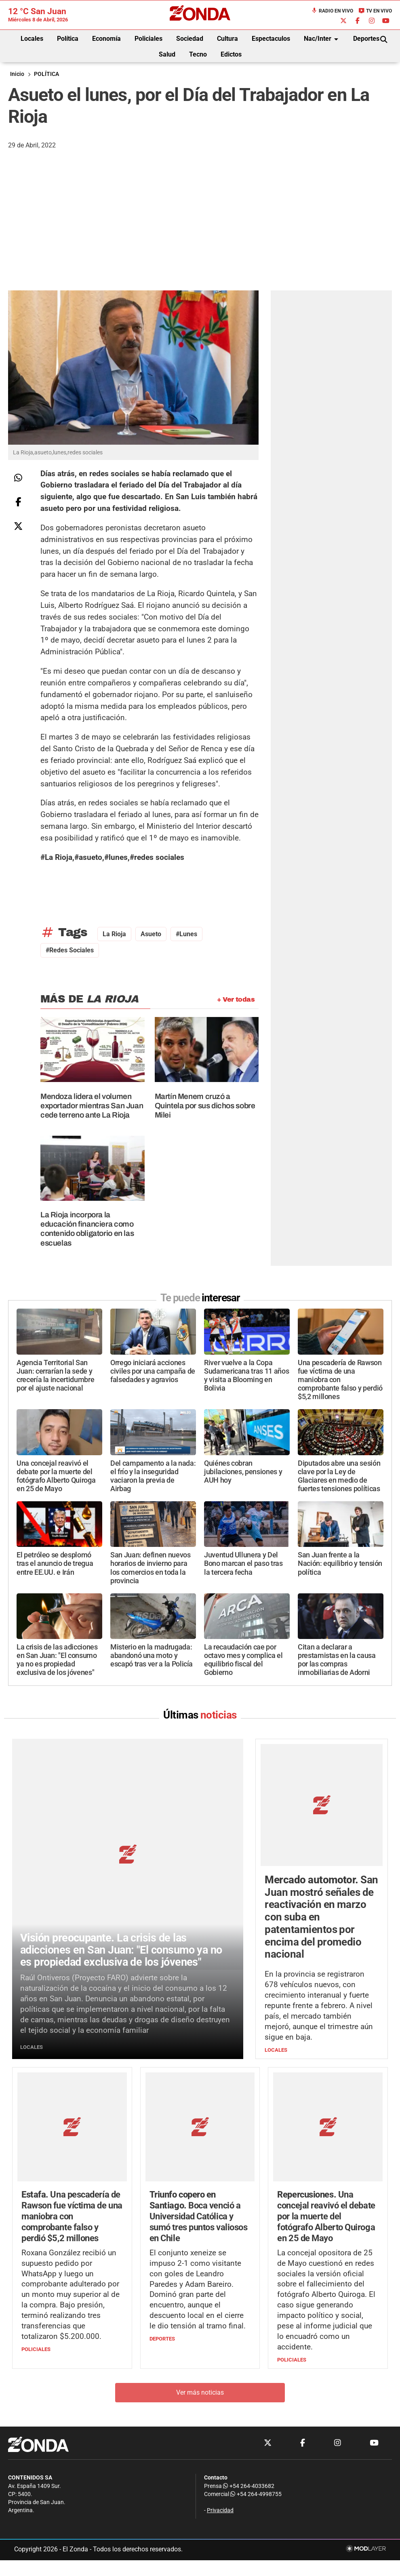  What do you see at coordinates (220, 2405) in the screenshot?
I see `Privacidad` at bounding box center [220, 2405].